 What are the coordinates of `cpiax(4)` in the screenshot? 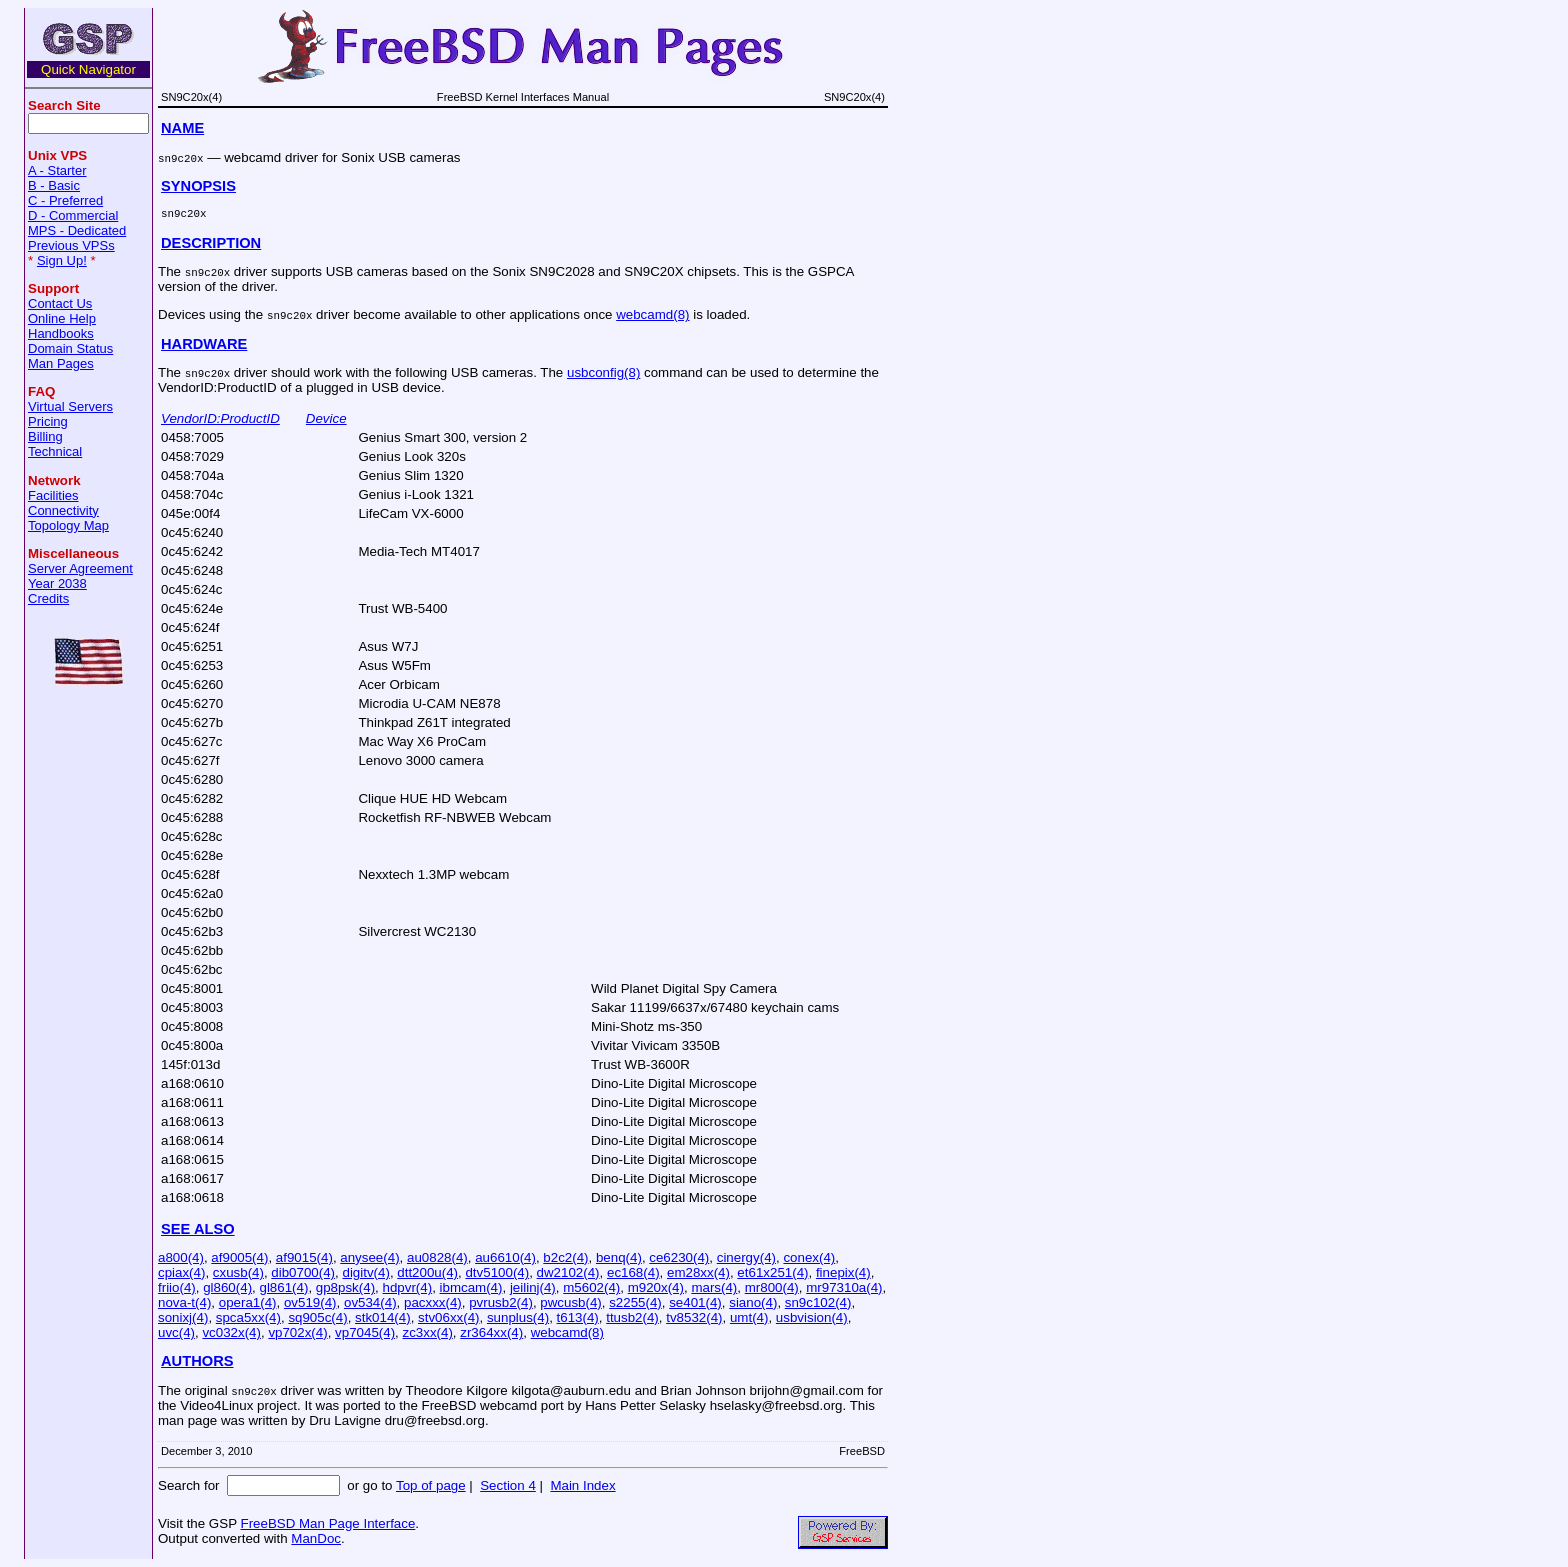 It's located at (181, 1272).